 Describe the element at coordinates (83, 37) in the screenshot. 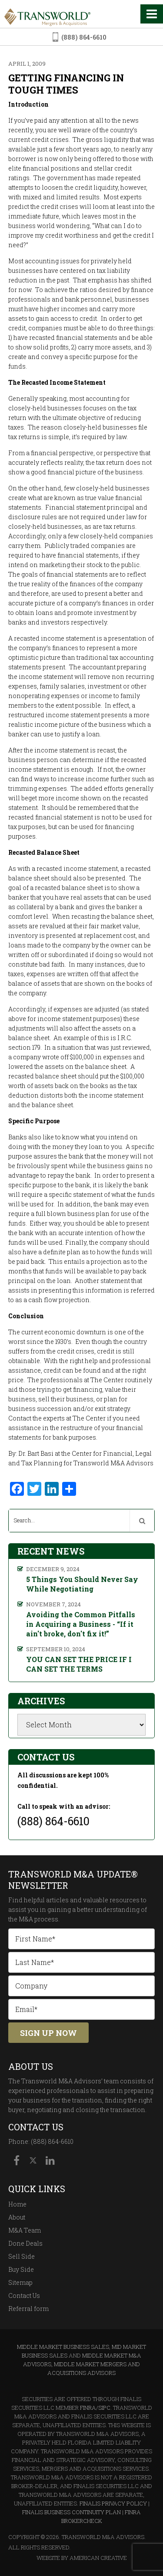

I see `(888) 864-6610` at that location.